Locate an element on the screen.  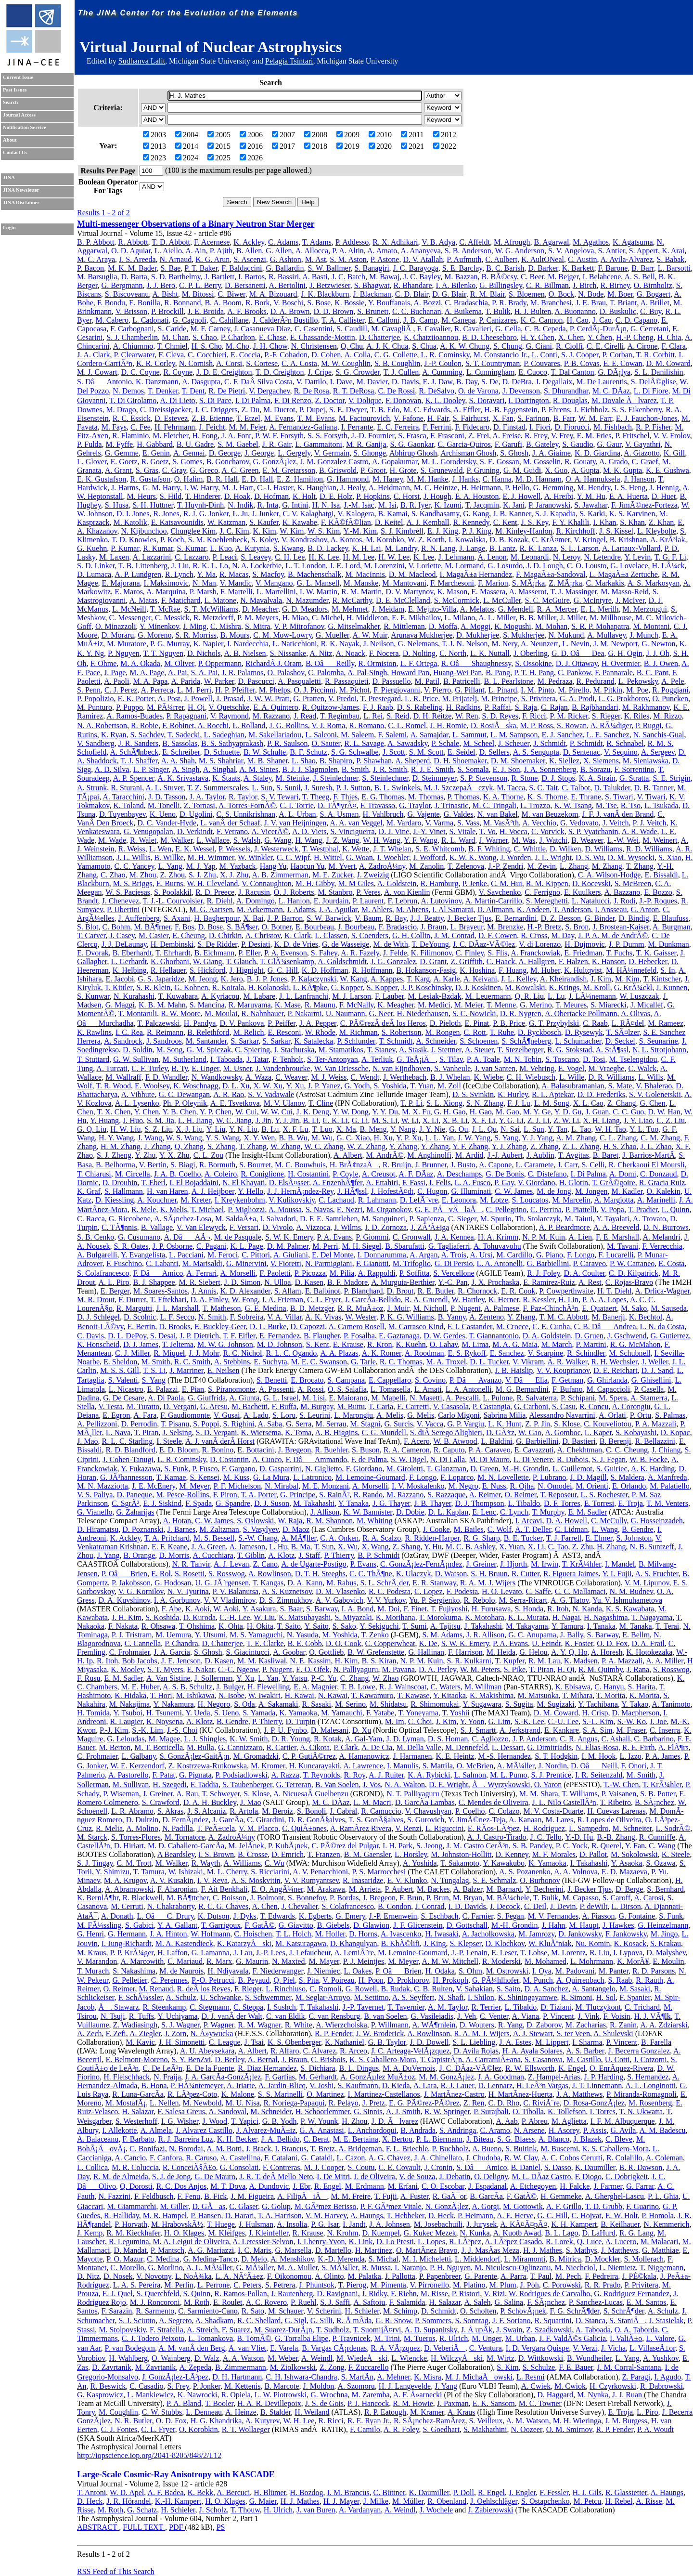
Z. Chang is located at coordinates (621, 1103).